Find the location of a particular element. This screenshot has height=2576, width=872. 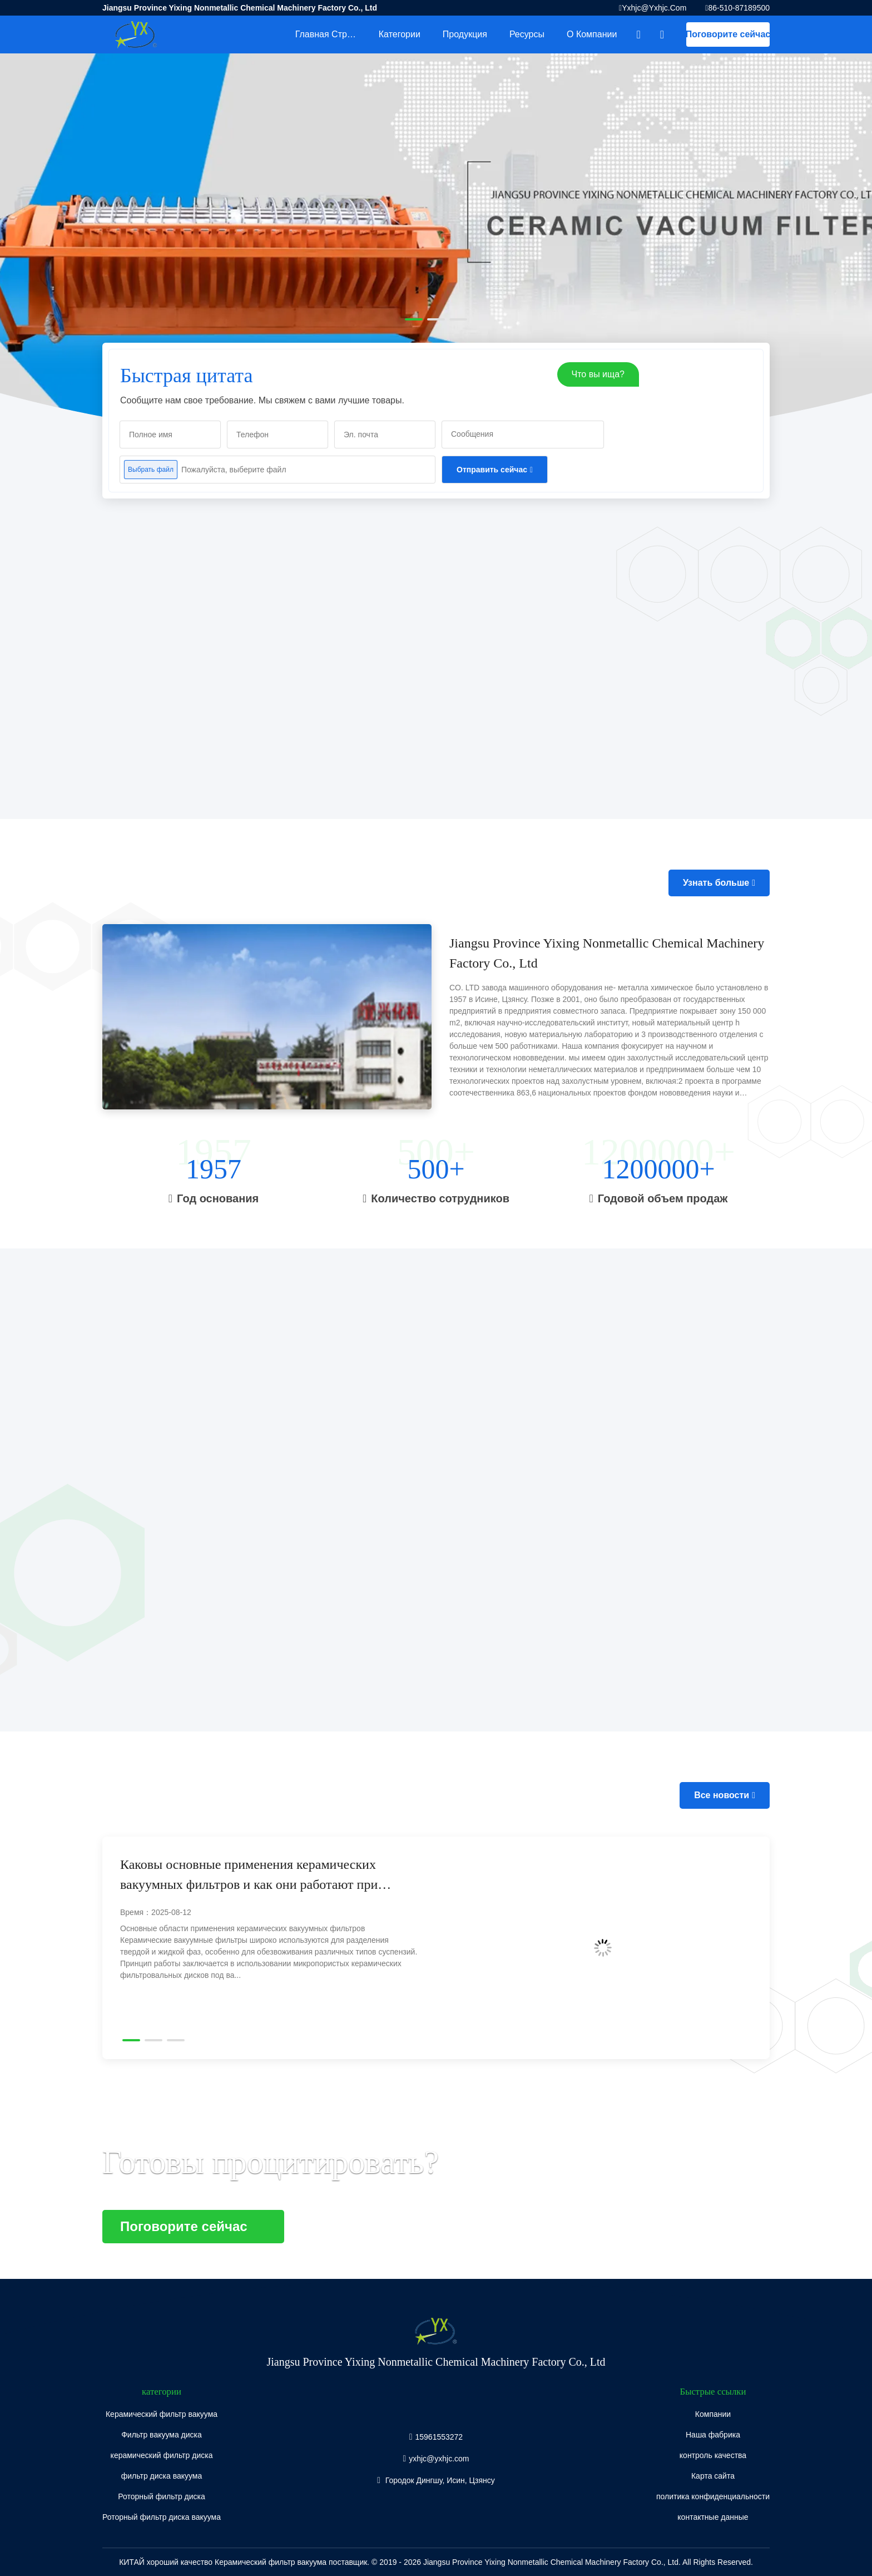

категории is located at coordinates (399, 34).